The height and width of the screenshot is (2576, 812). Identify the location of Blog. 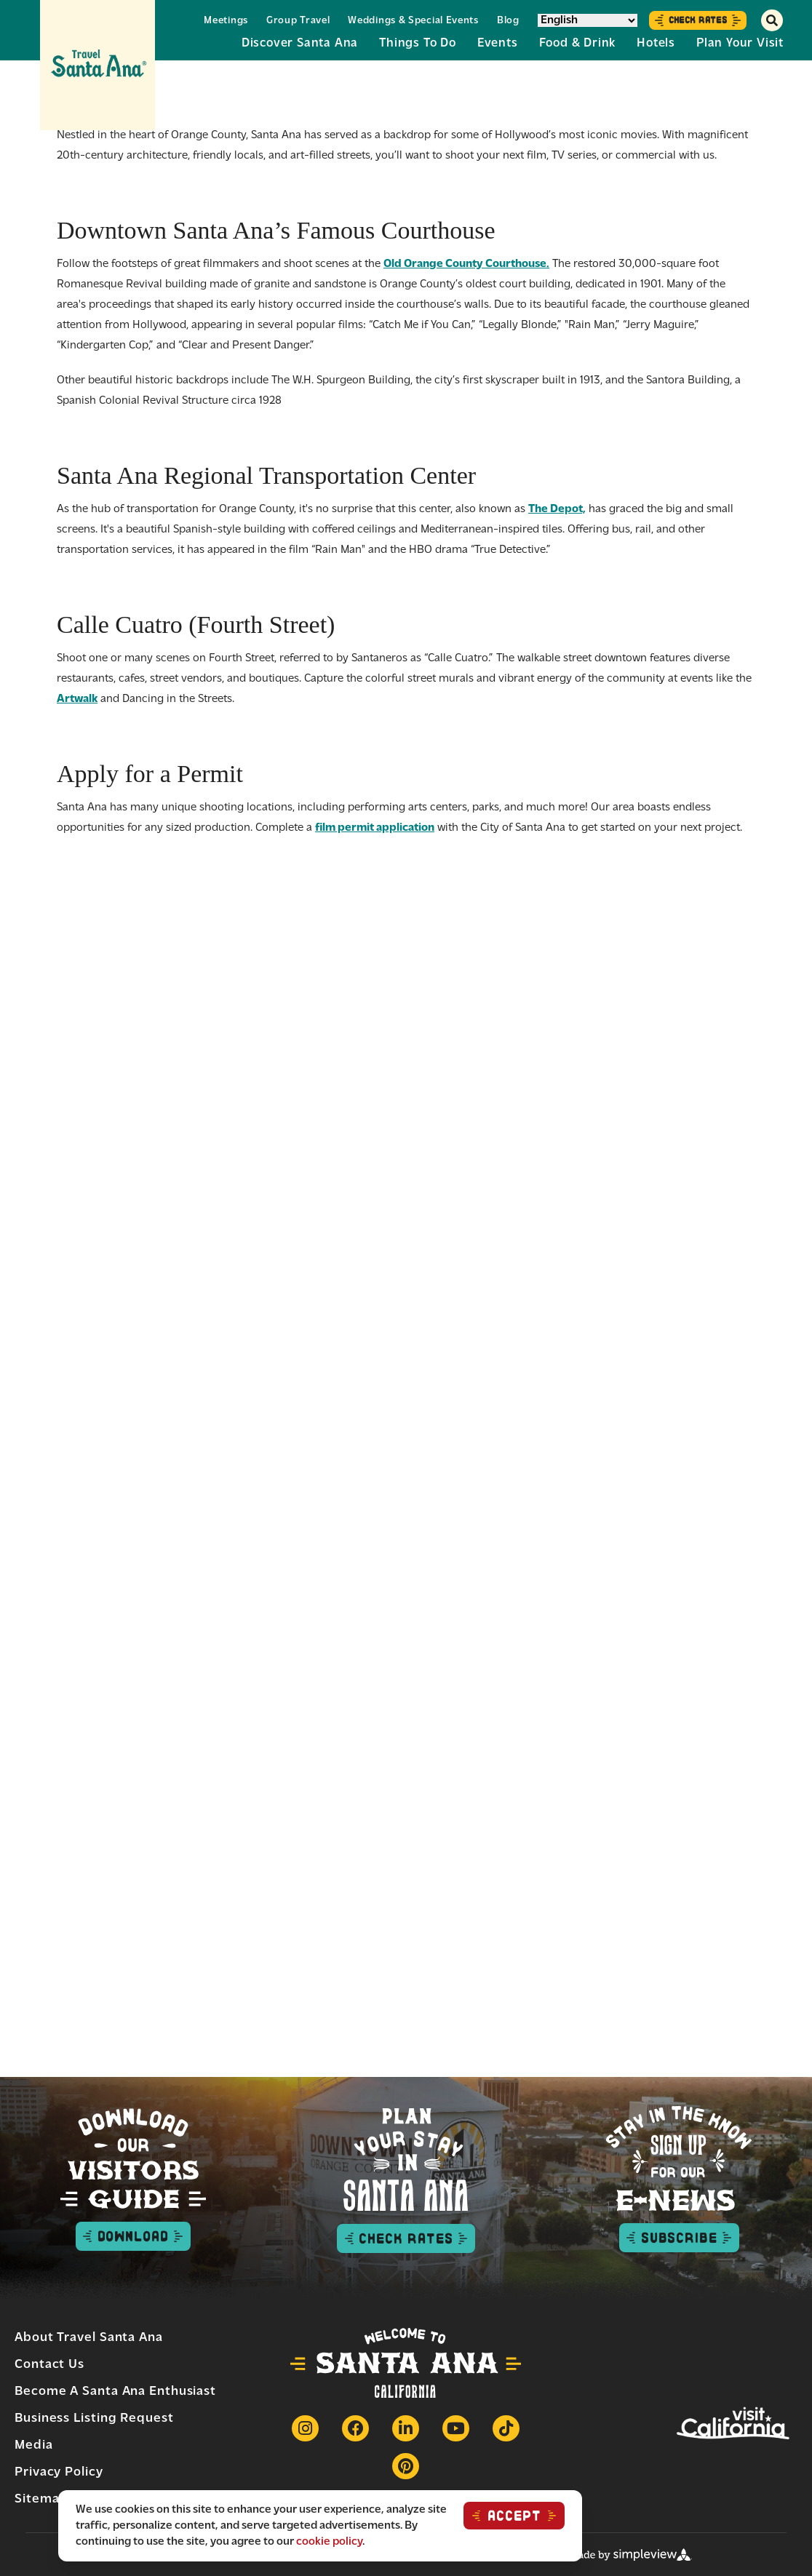
(508, 20).